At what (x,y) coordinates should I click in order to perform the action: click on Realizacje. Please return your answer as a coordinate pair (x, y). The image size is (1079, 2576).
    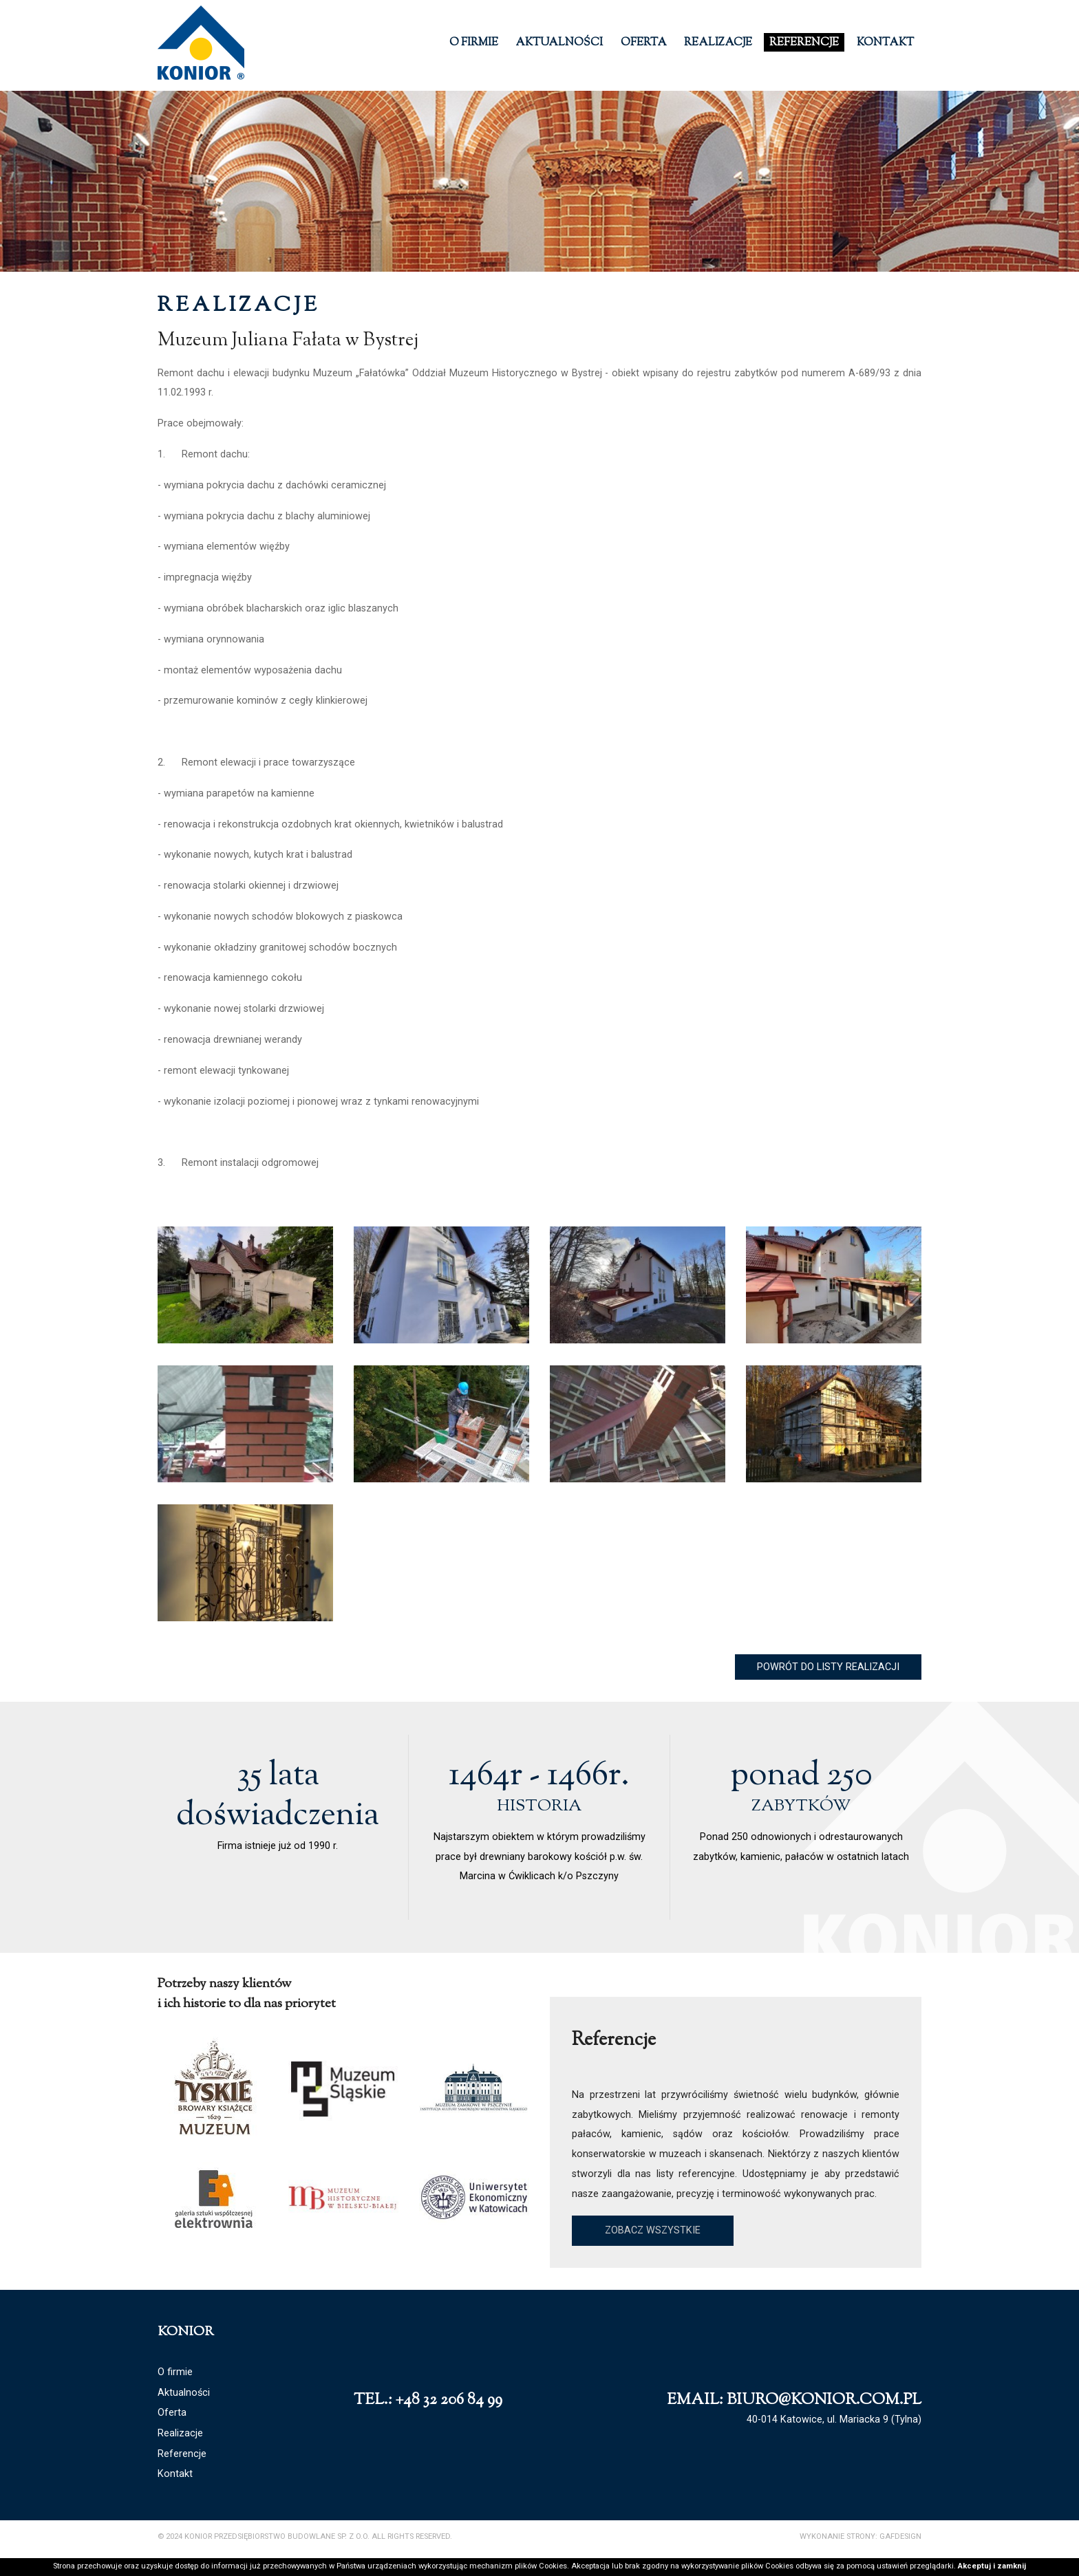
    Looking at the image, I should click on (718, 43).